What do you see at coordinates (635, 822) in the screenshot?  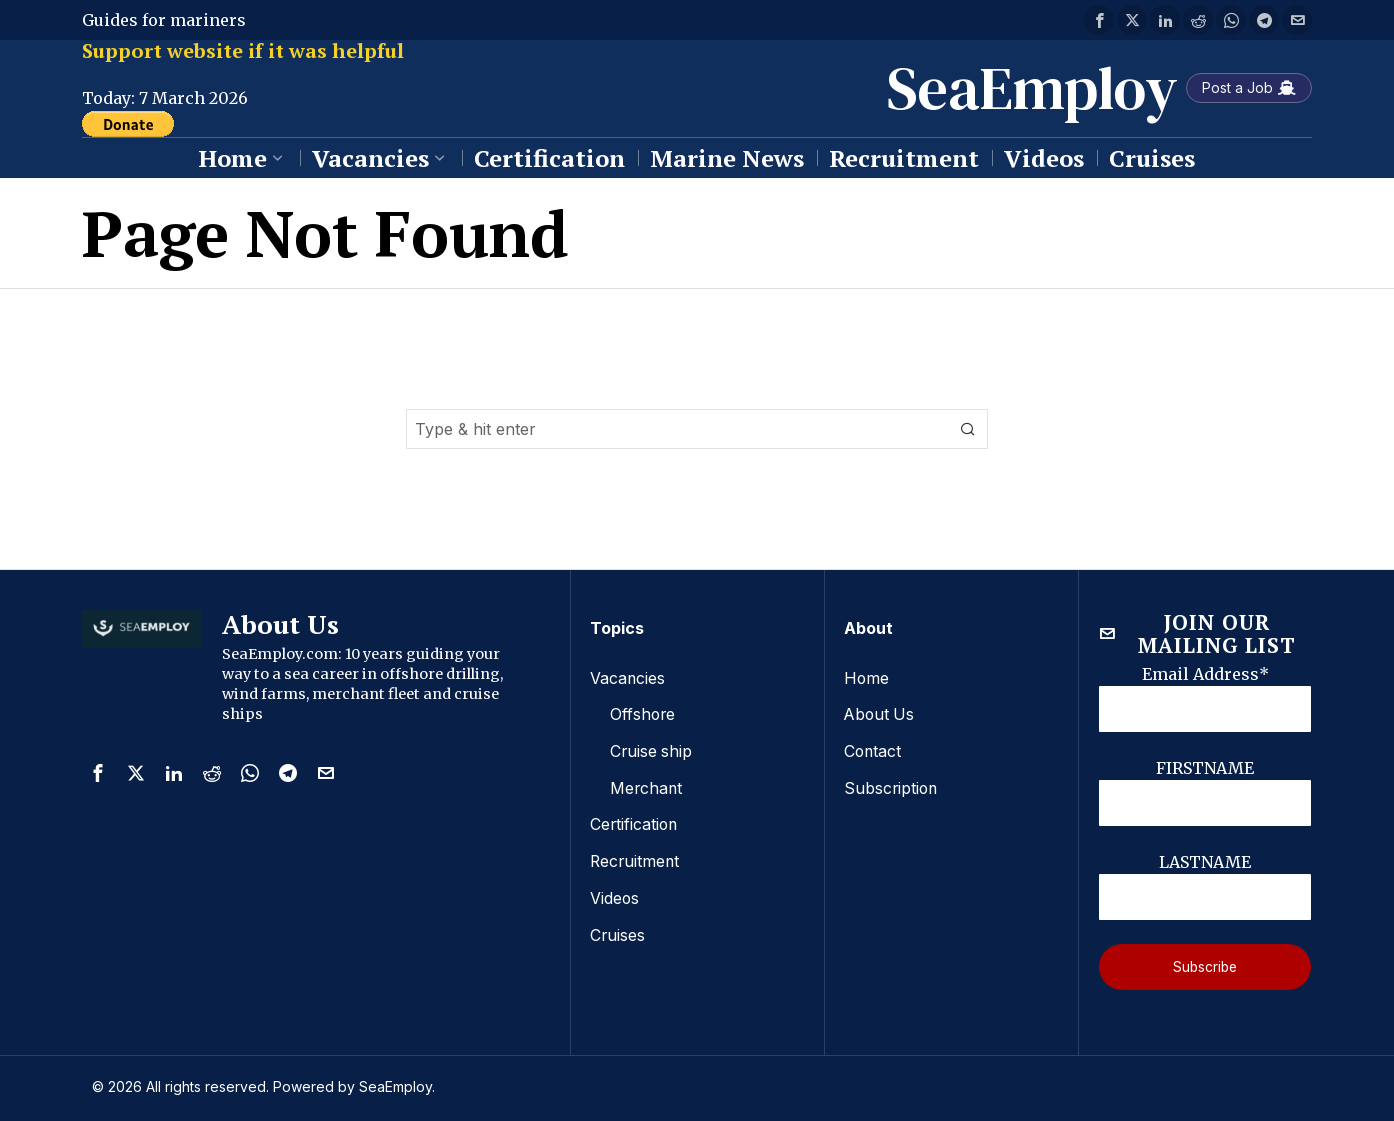 I see `Certification` at bounding box center [635, 822].